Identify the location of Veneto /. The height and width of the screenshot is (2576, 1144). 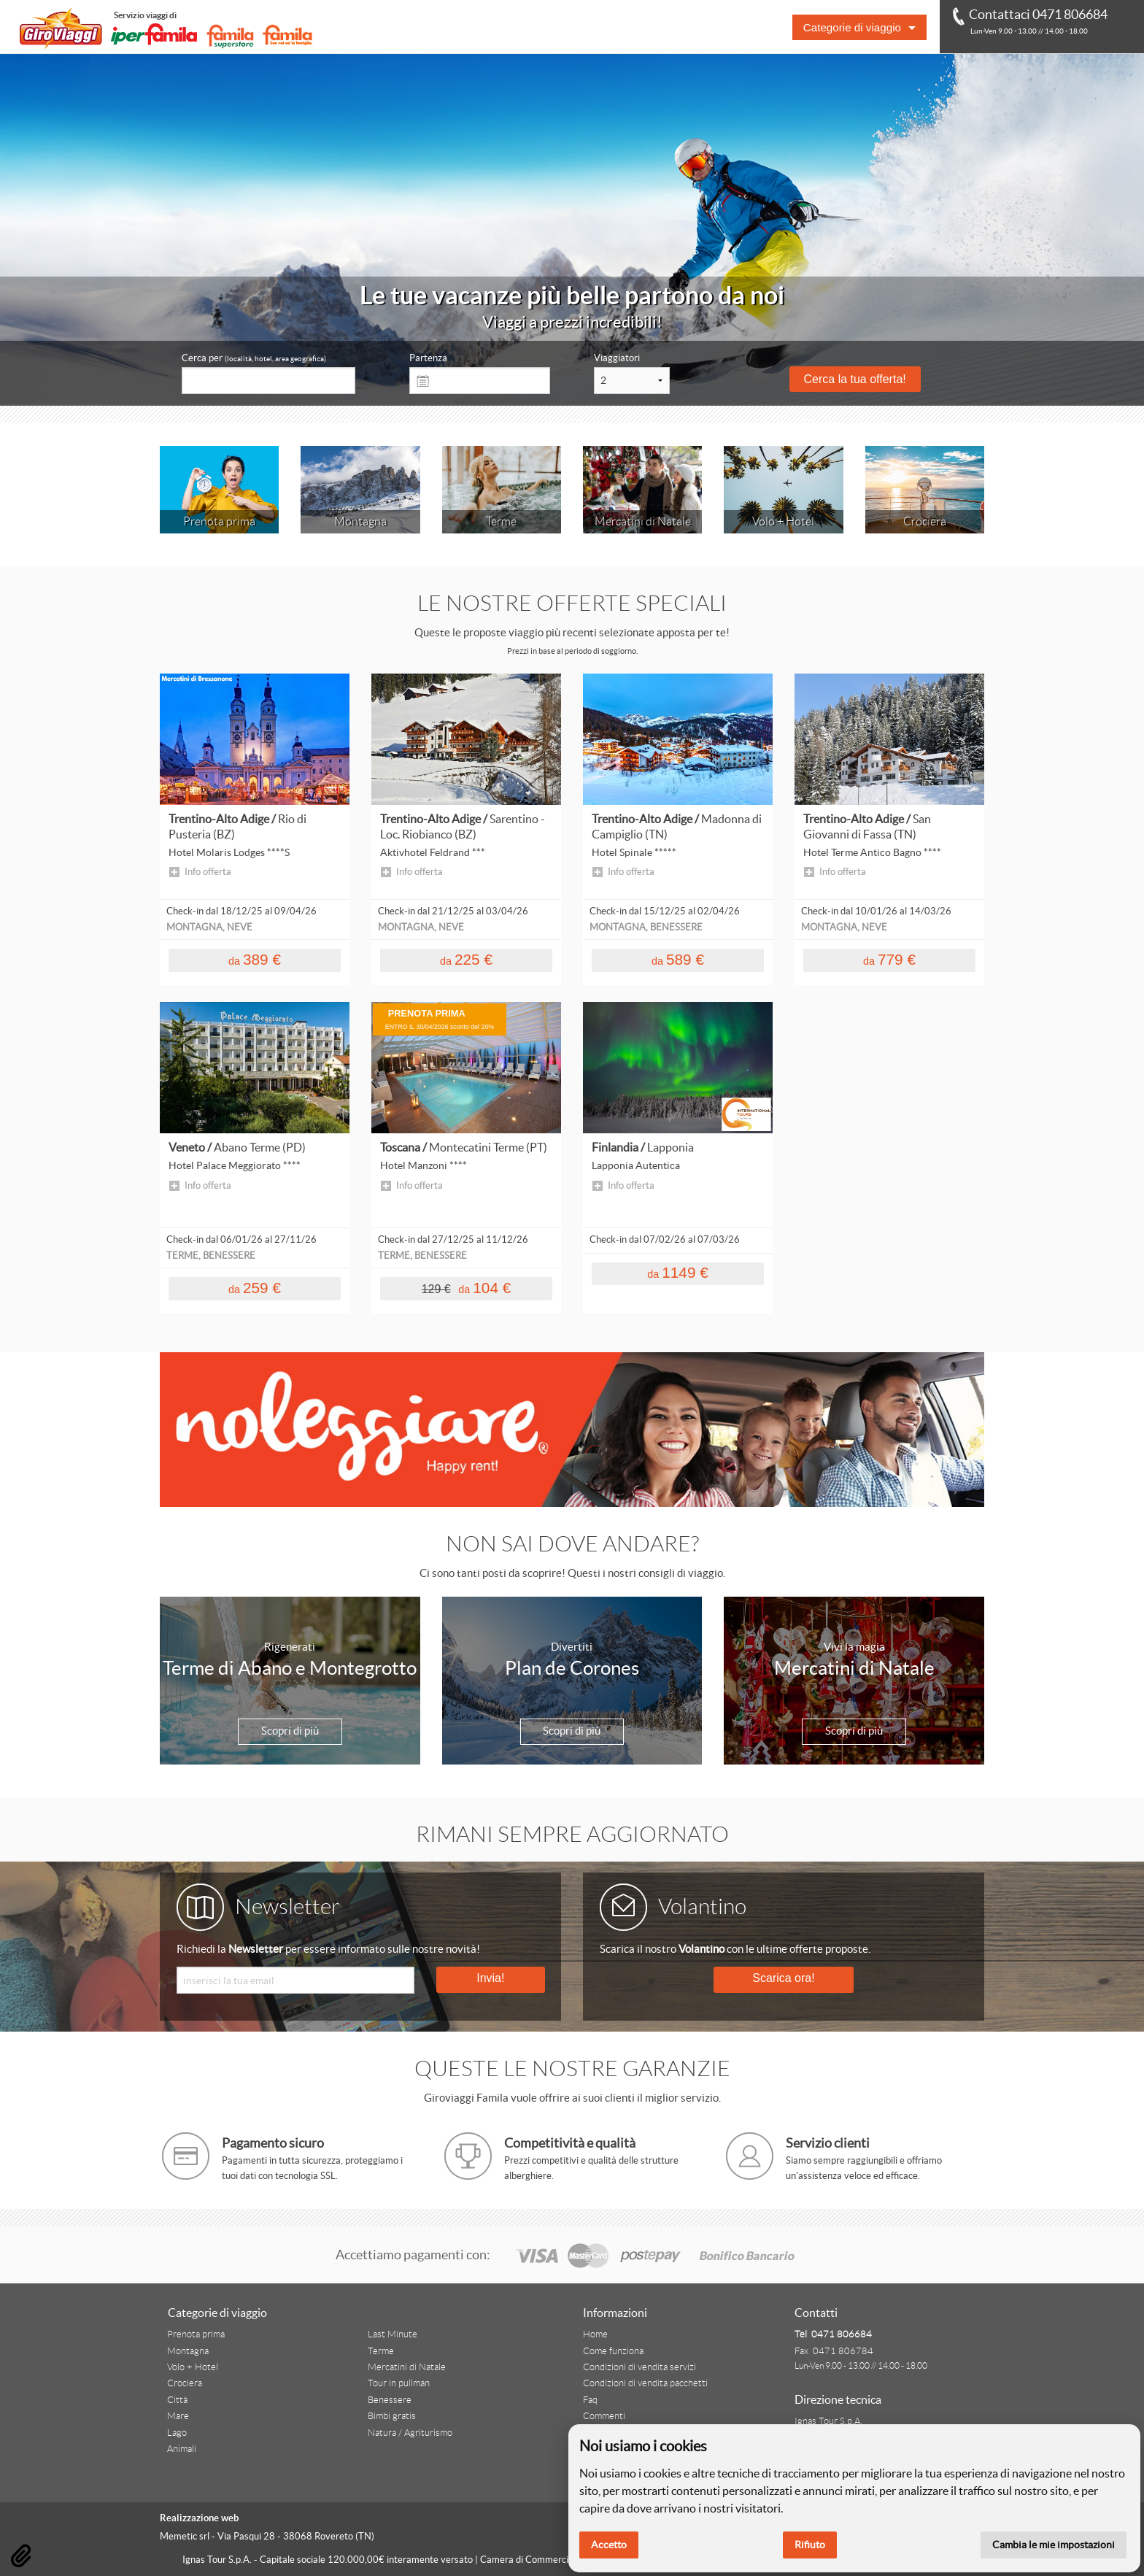
(237, 1147).